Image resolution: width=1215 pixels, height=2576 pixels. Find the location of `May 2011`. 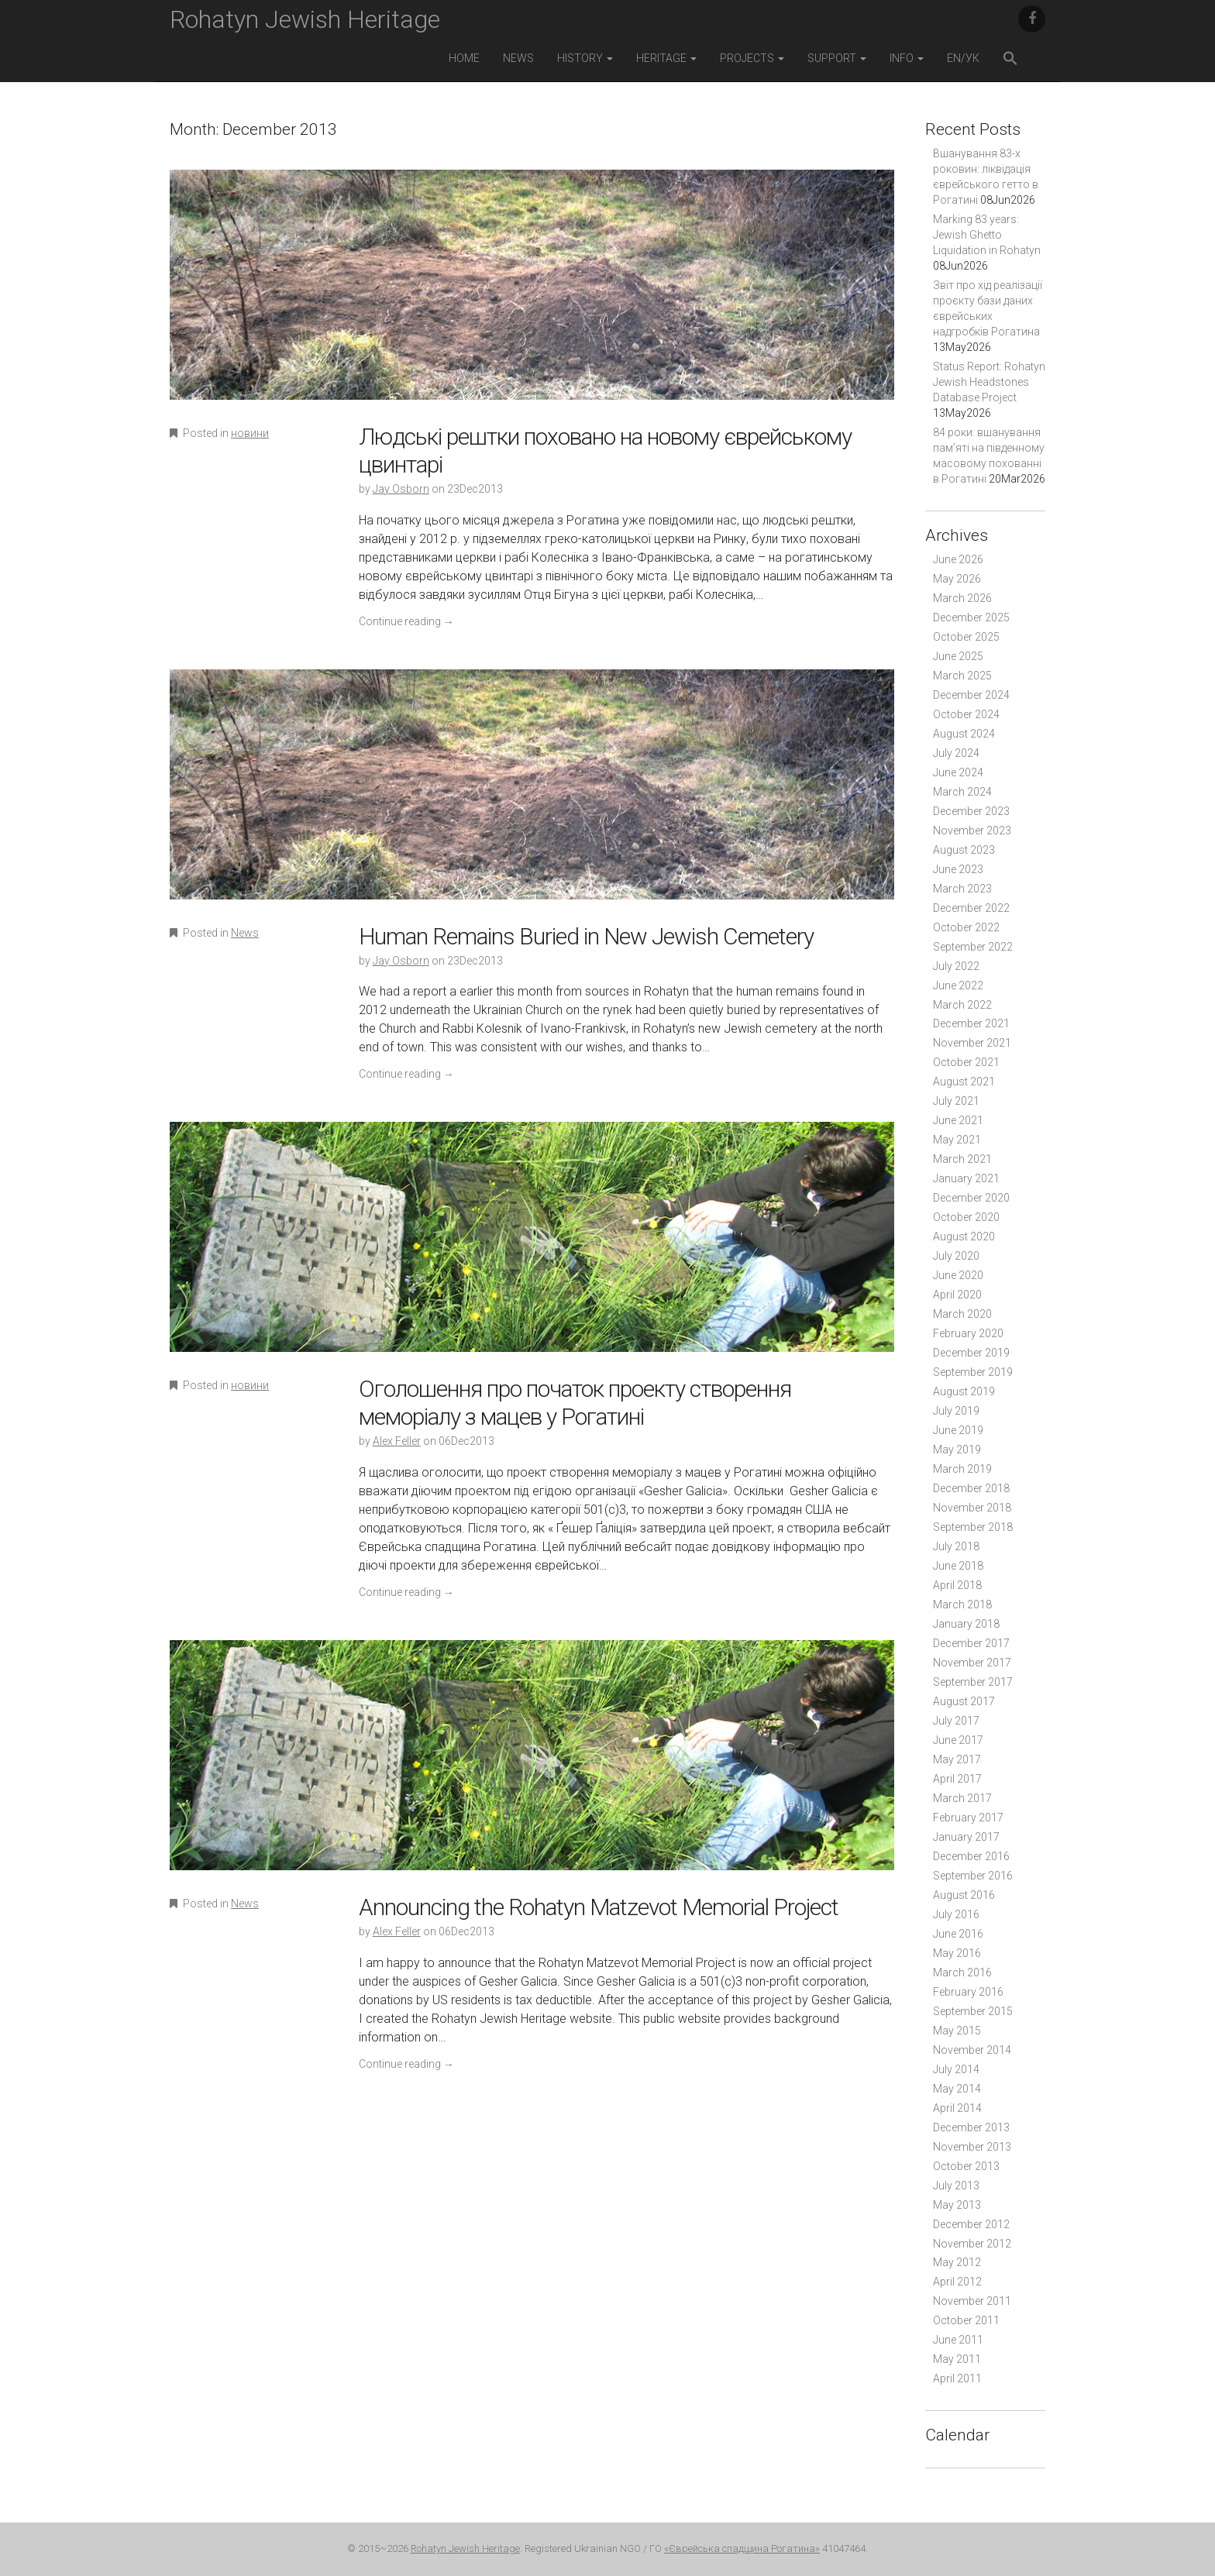

May 2011 is located at coordinates (957, 2359).